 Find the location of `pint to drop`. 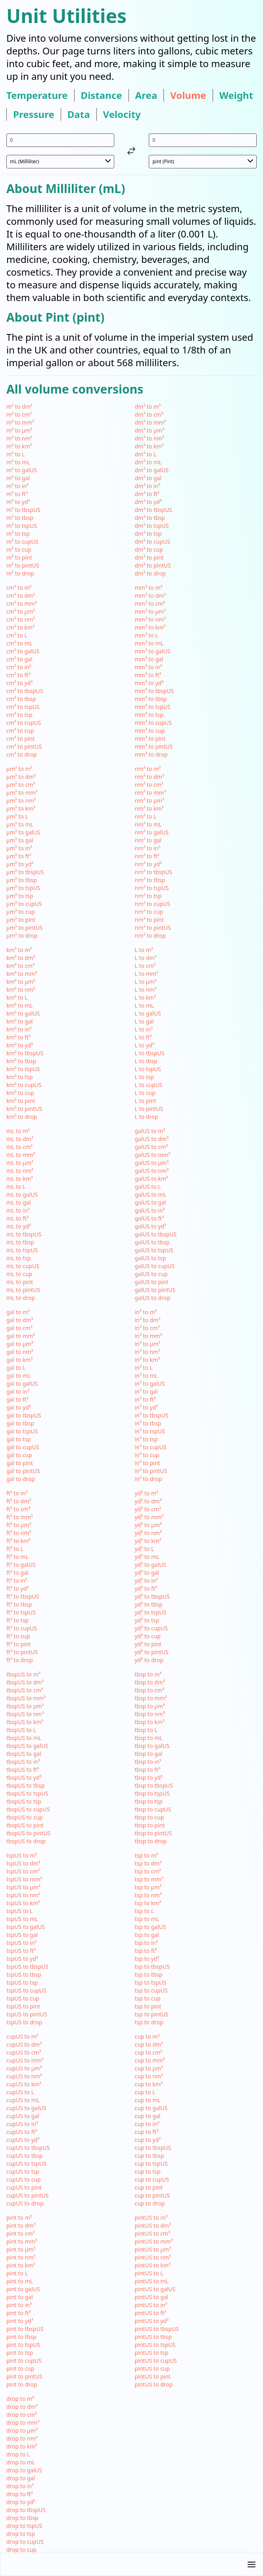

pint to drop is located at coordinates (21, 2384).